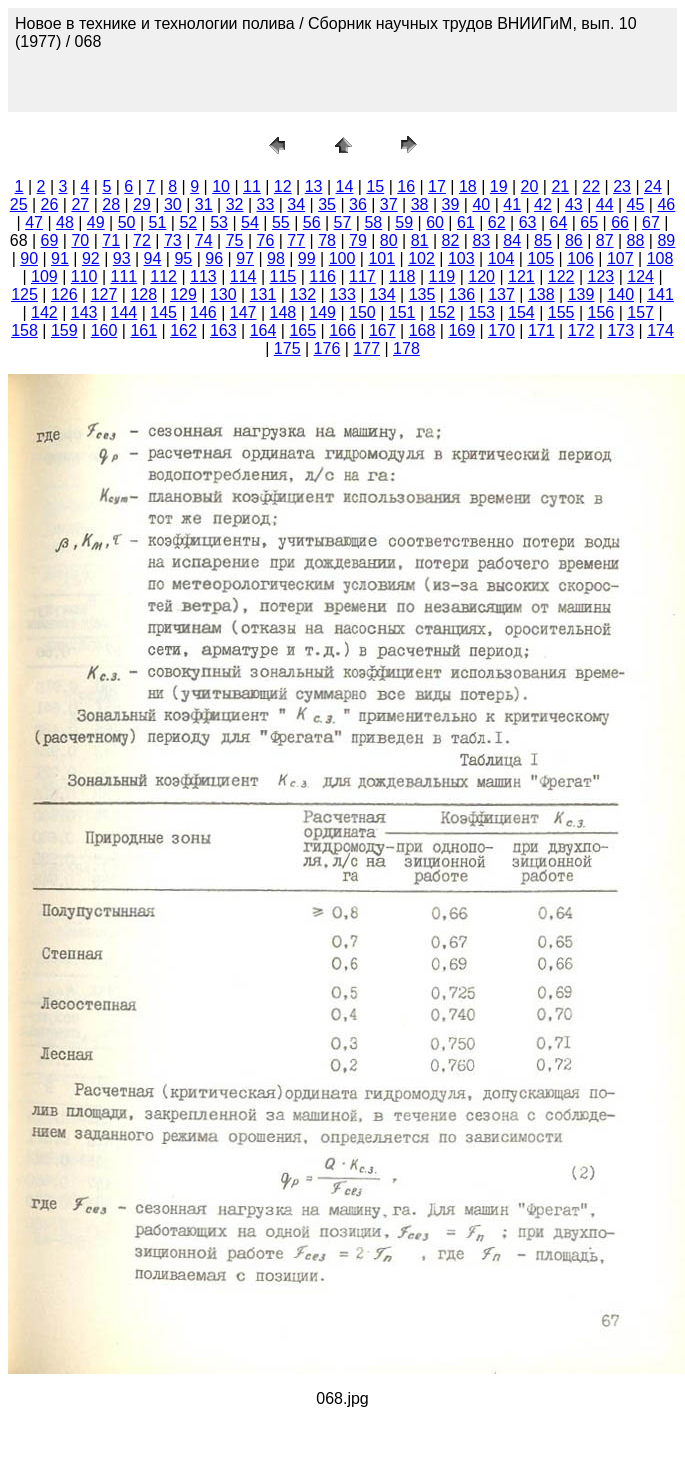 This screenshot has height=1460, width=685. I want to click on 135, so click(422, 294).